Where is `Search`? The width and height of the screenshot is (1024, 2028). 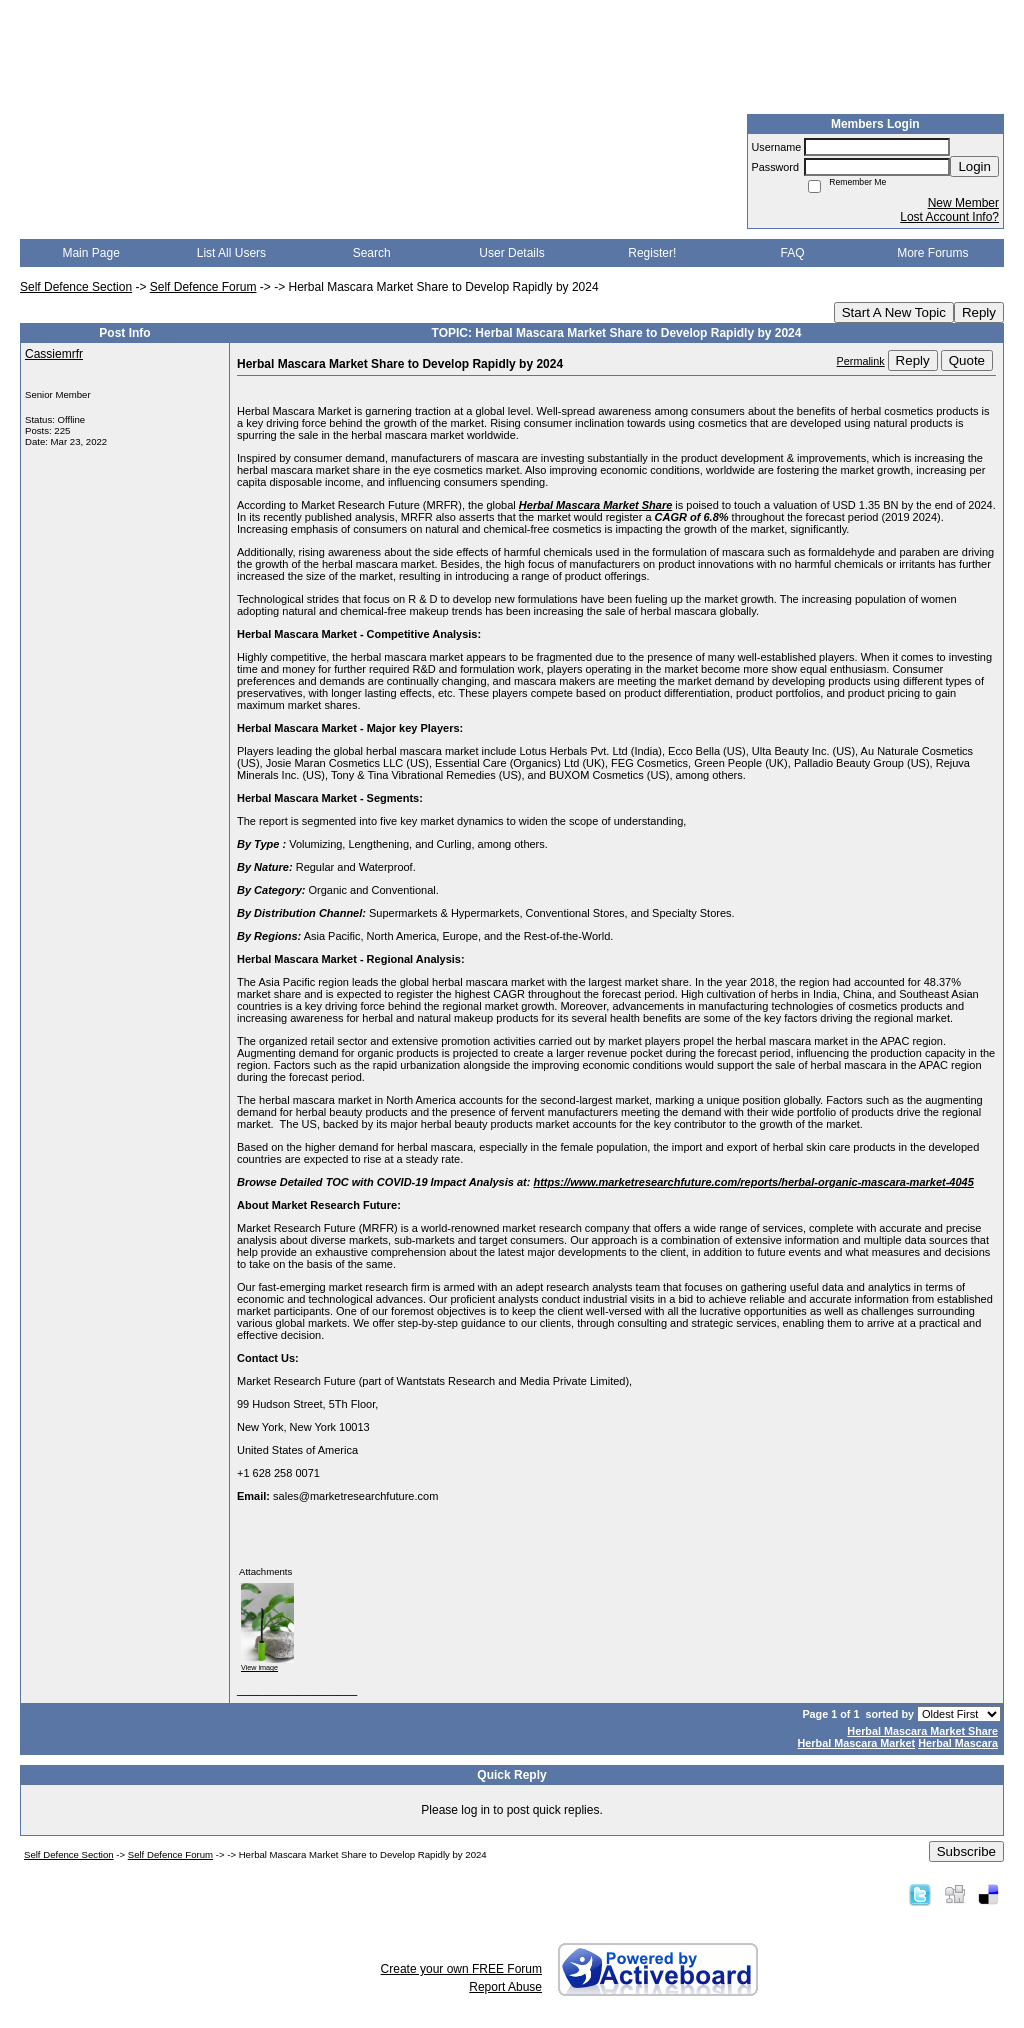
Search is located at coordinates (372, 253).